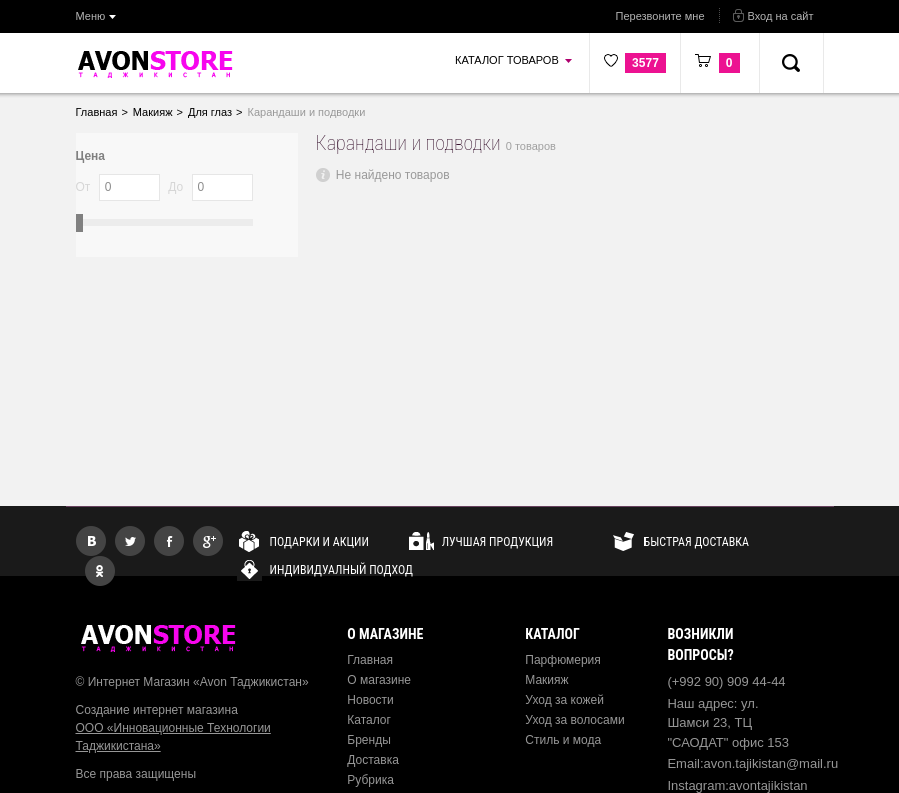 Image resolution: width=899 pixels, height=793 pixels. What do you see at coordinates (370, 700) in the screenshot?
I see `Новости` at bounding box center [370, 700].